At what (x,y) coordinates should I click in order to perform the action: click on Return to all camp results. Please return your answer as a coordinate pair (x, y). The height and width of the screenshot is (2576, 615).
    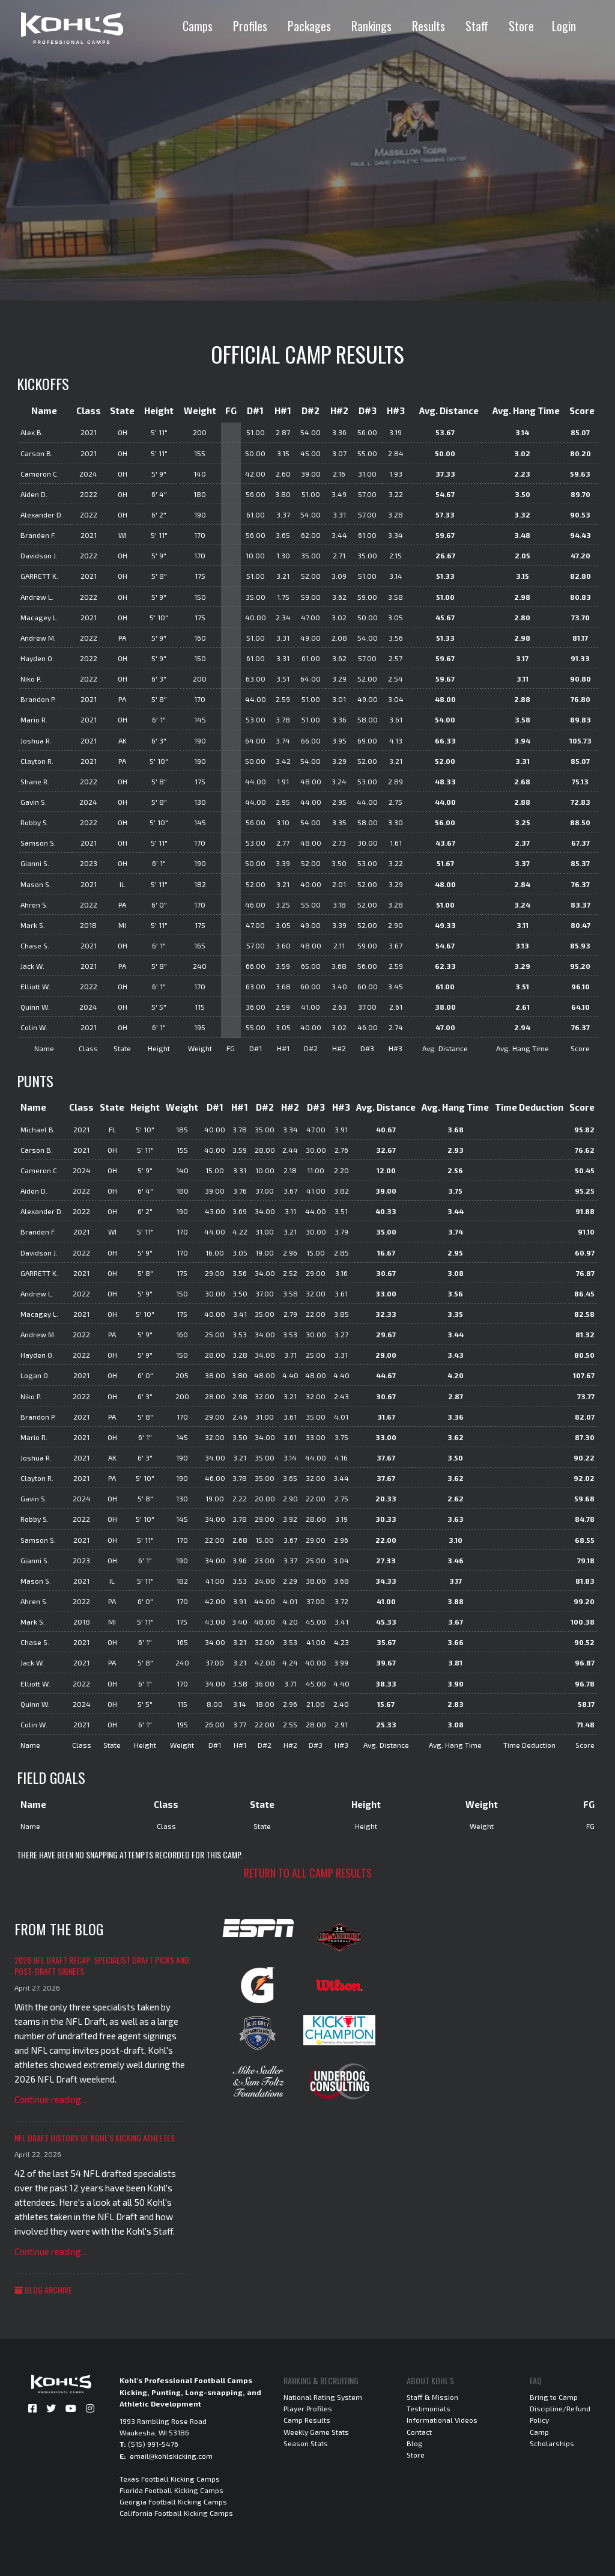
    Looking at the image, I should click on (308, 1873).